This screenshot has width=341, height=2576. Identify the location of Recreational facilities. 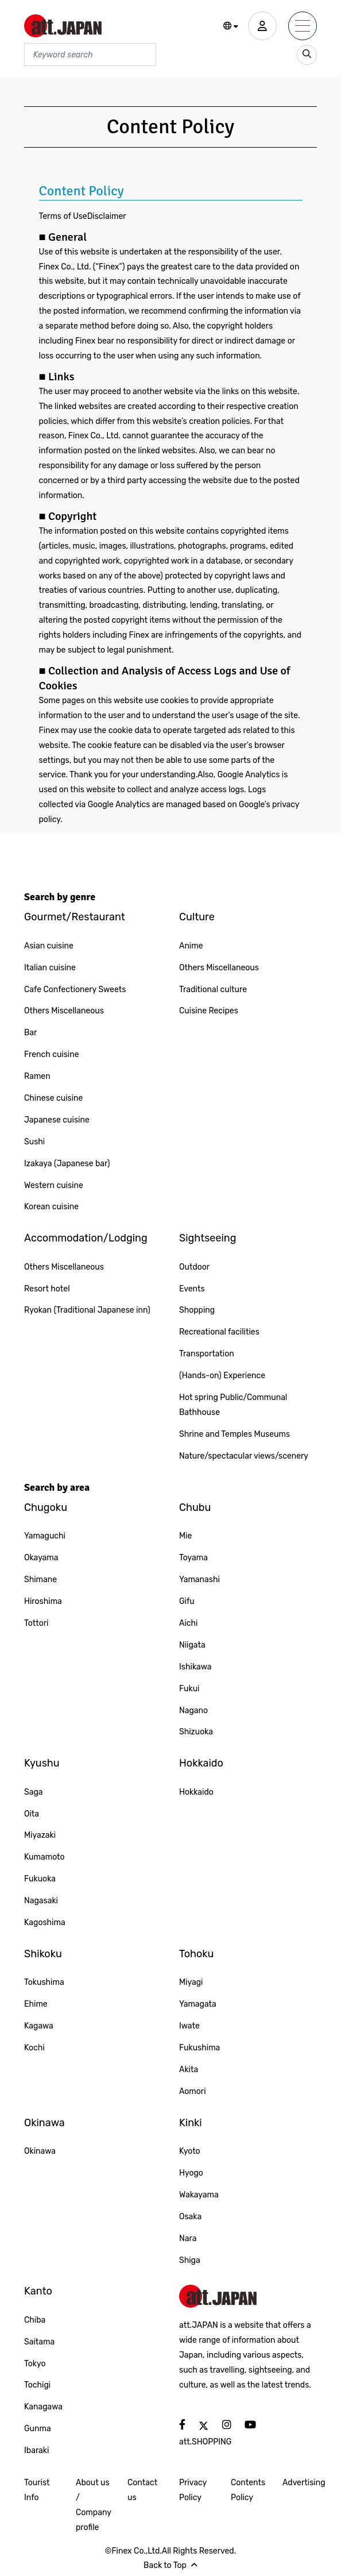
(219, 1332).